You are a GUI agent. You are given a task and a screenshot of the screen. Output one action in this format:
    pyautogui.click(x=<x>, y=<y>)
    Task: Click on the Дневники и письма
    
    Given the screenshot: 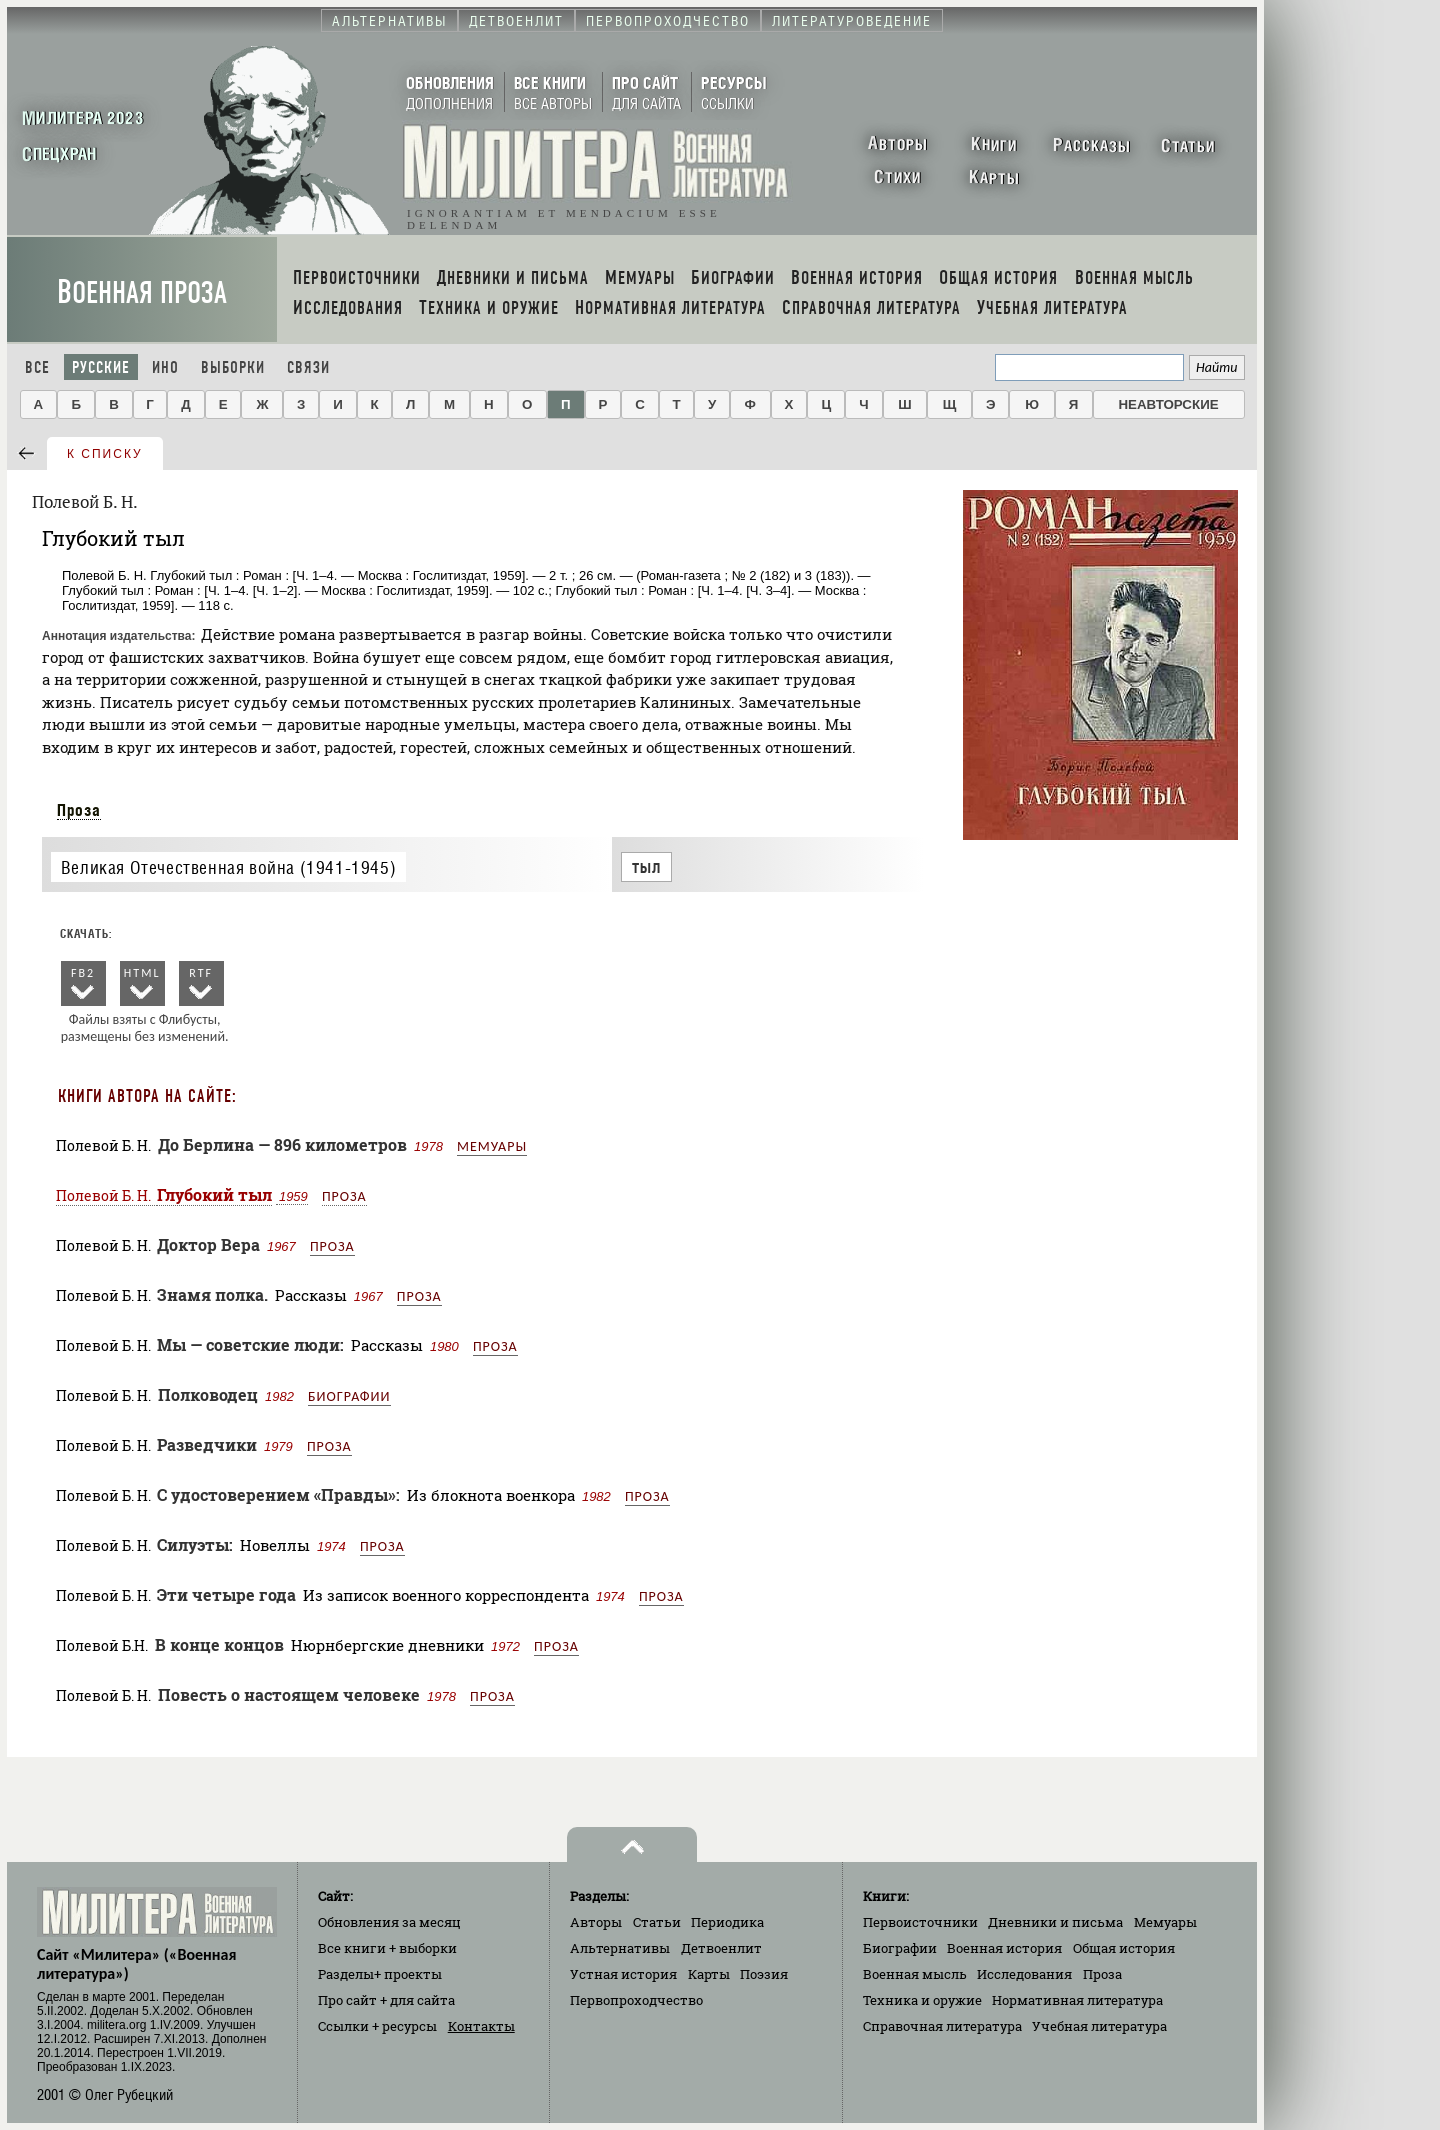 What is the action you would take?
    pyautogui.click(x=1055, y=1922)
    